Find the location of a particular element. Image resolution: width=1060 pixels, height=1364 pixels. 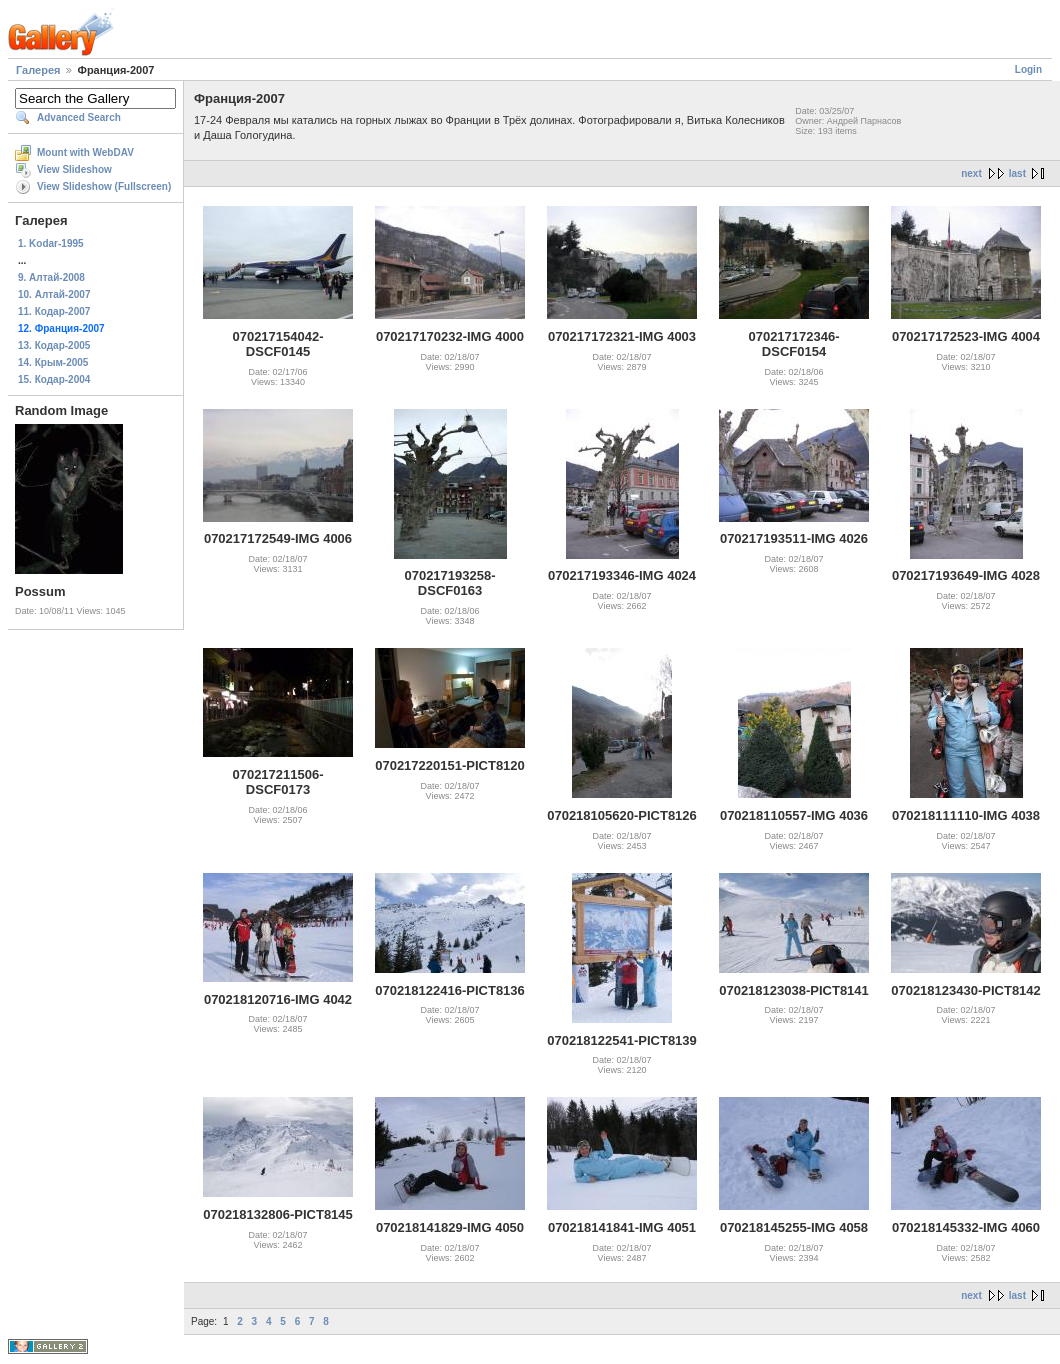

15. Кодар-2004 is located at coordinates (54, 379).